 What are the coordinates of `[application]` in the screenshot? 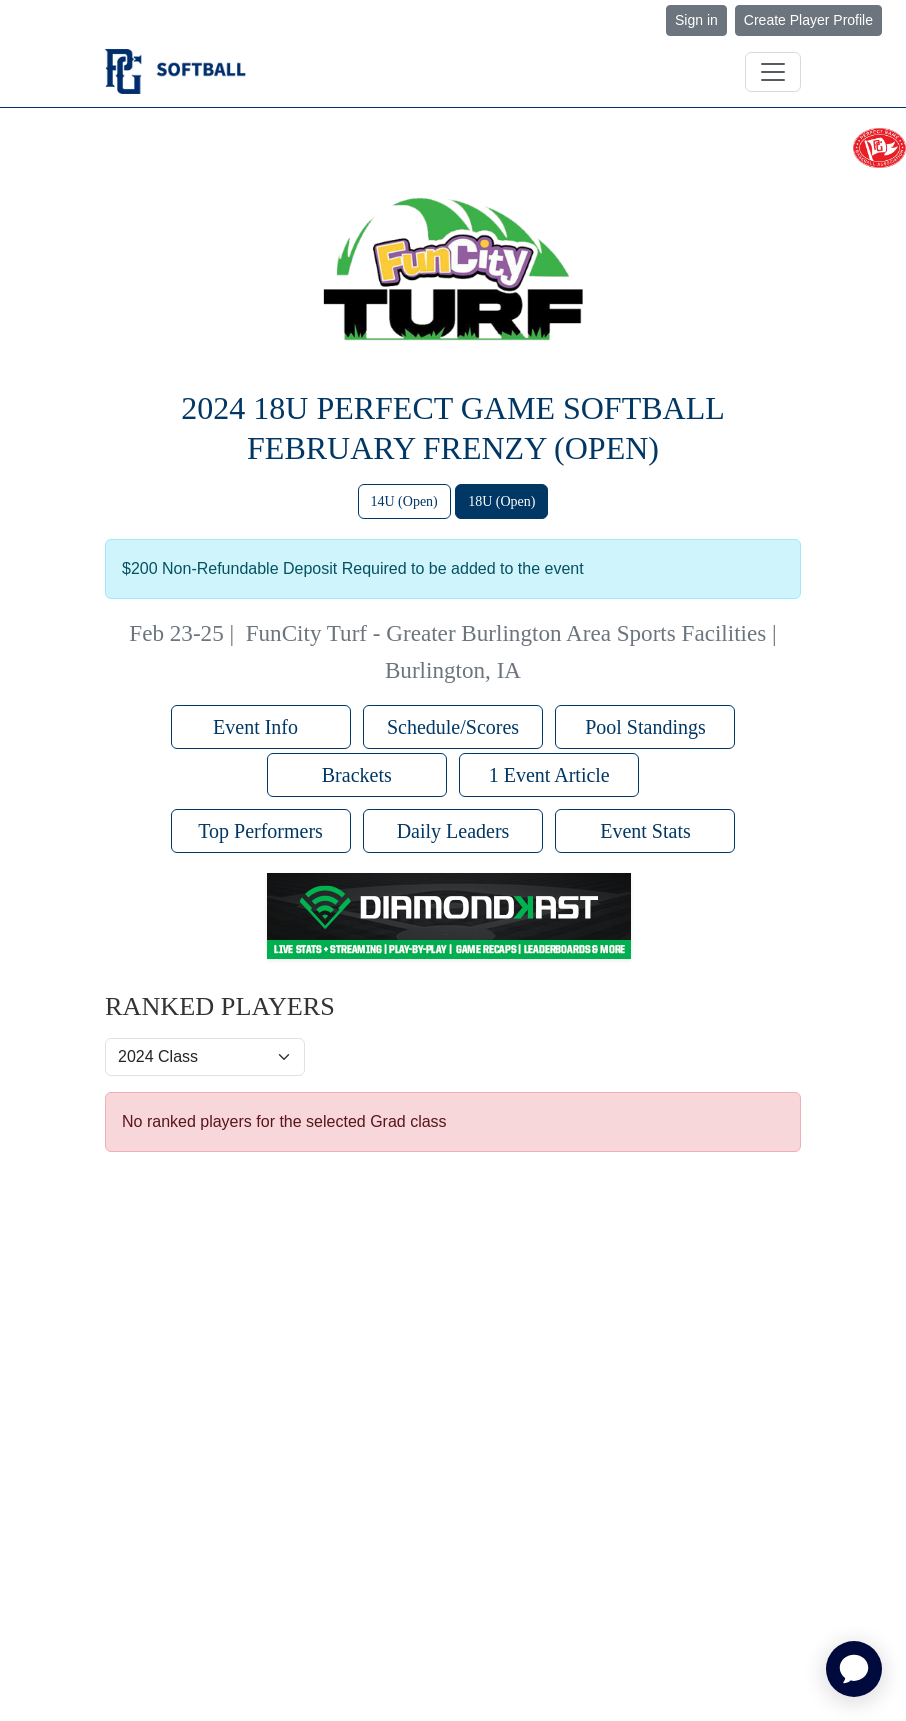 It's located at (854, 1669).